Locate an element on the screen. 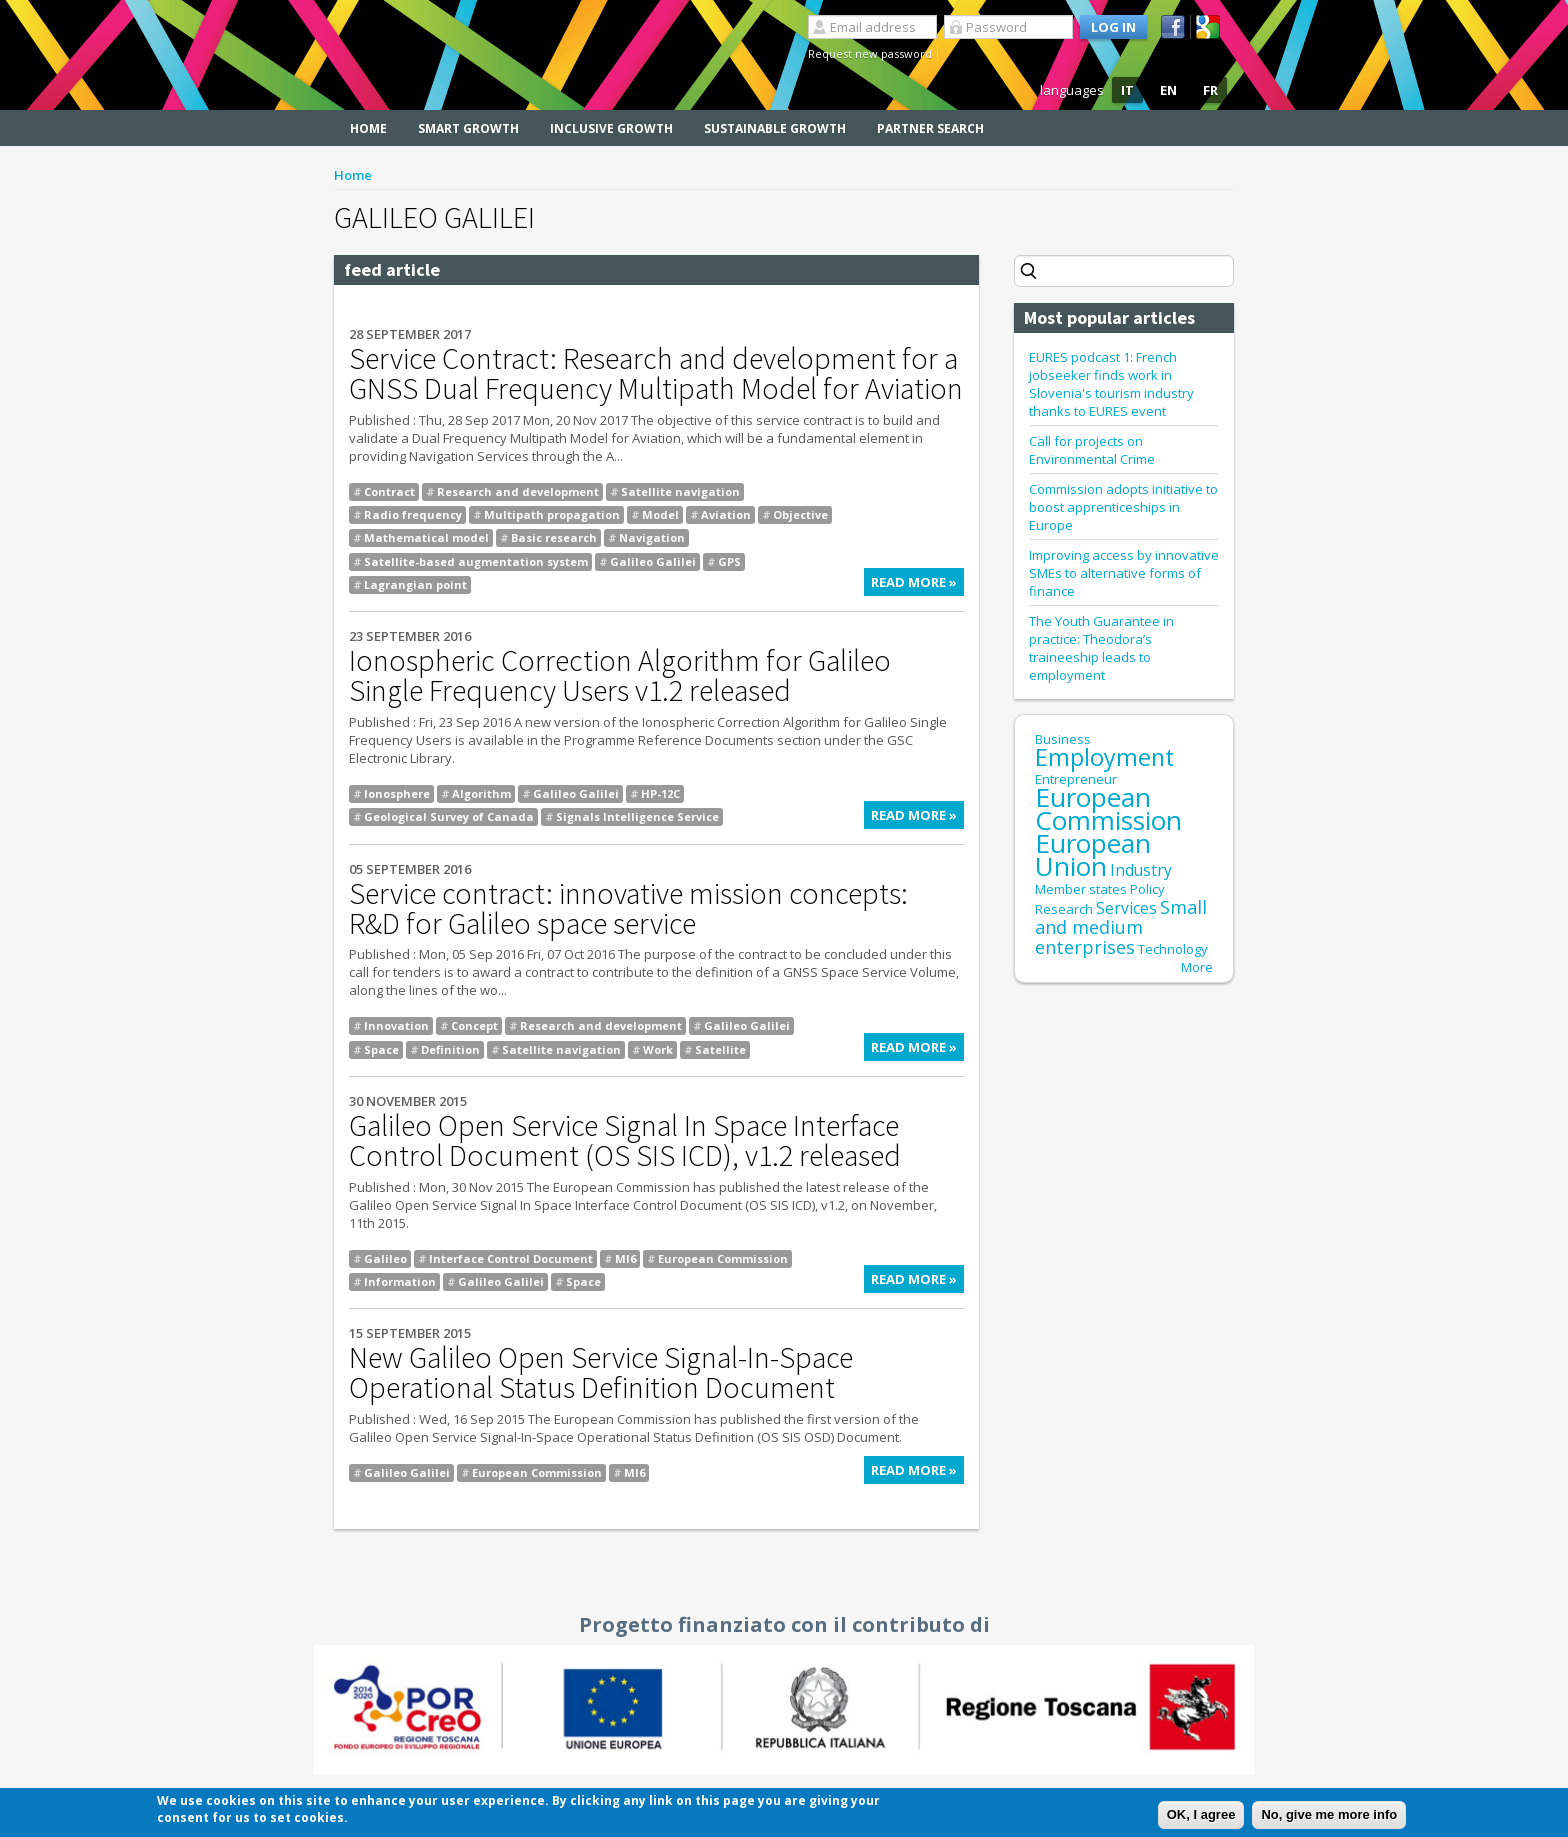 This screenshot has height=1837, width=1568. Multipath propagation is located at coordinates (552, 514).